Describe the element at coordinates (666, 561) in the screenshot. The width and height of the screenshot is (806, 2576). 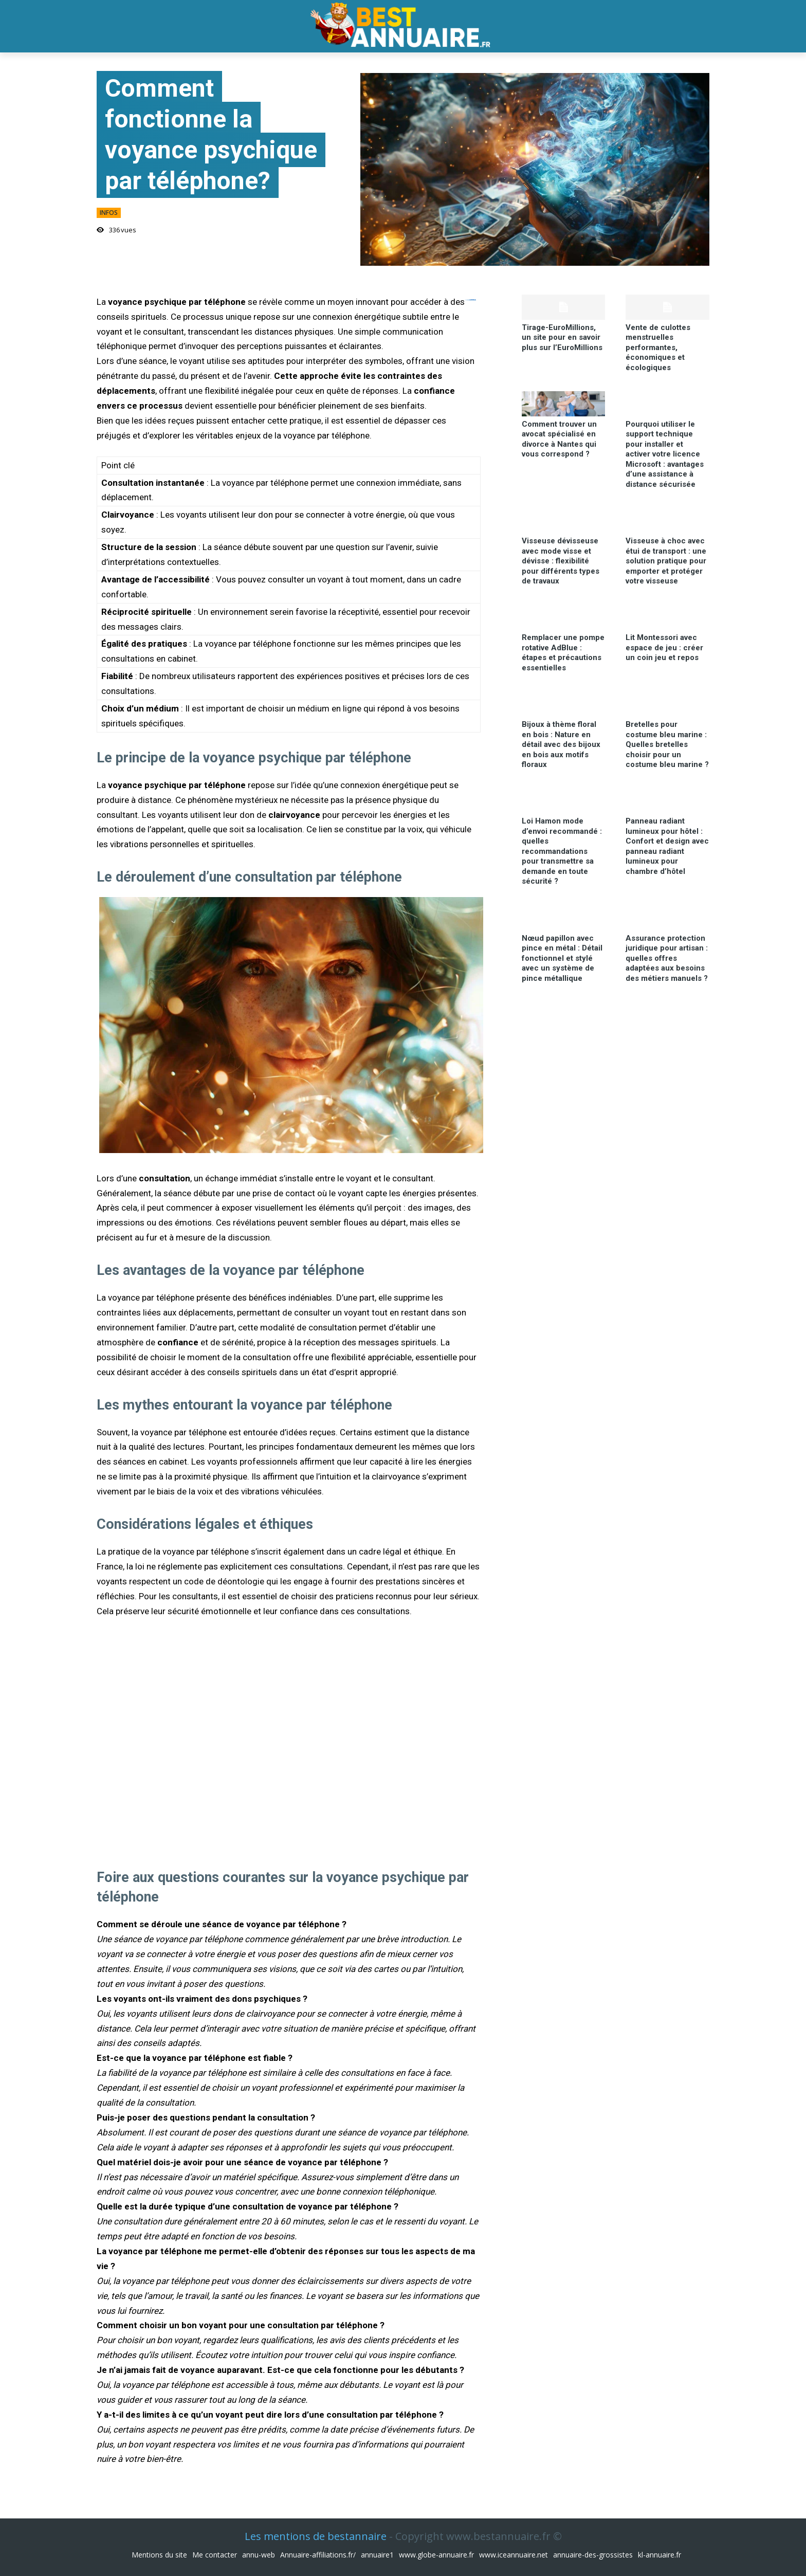
I see `Visseuse à choc avec étui de transport : une solution pratique pour emporter et protéger votre visseuse` at that location.